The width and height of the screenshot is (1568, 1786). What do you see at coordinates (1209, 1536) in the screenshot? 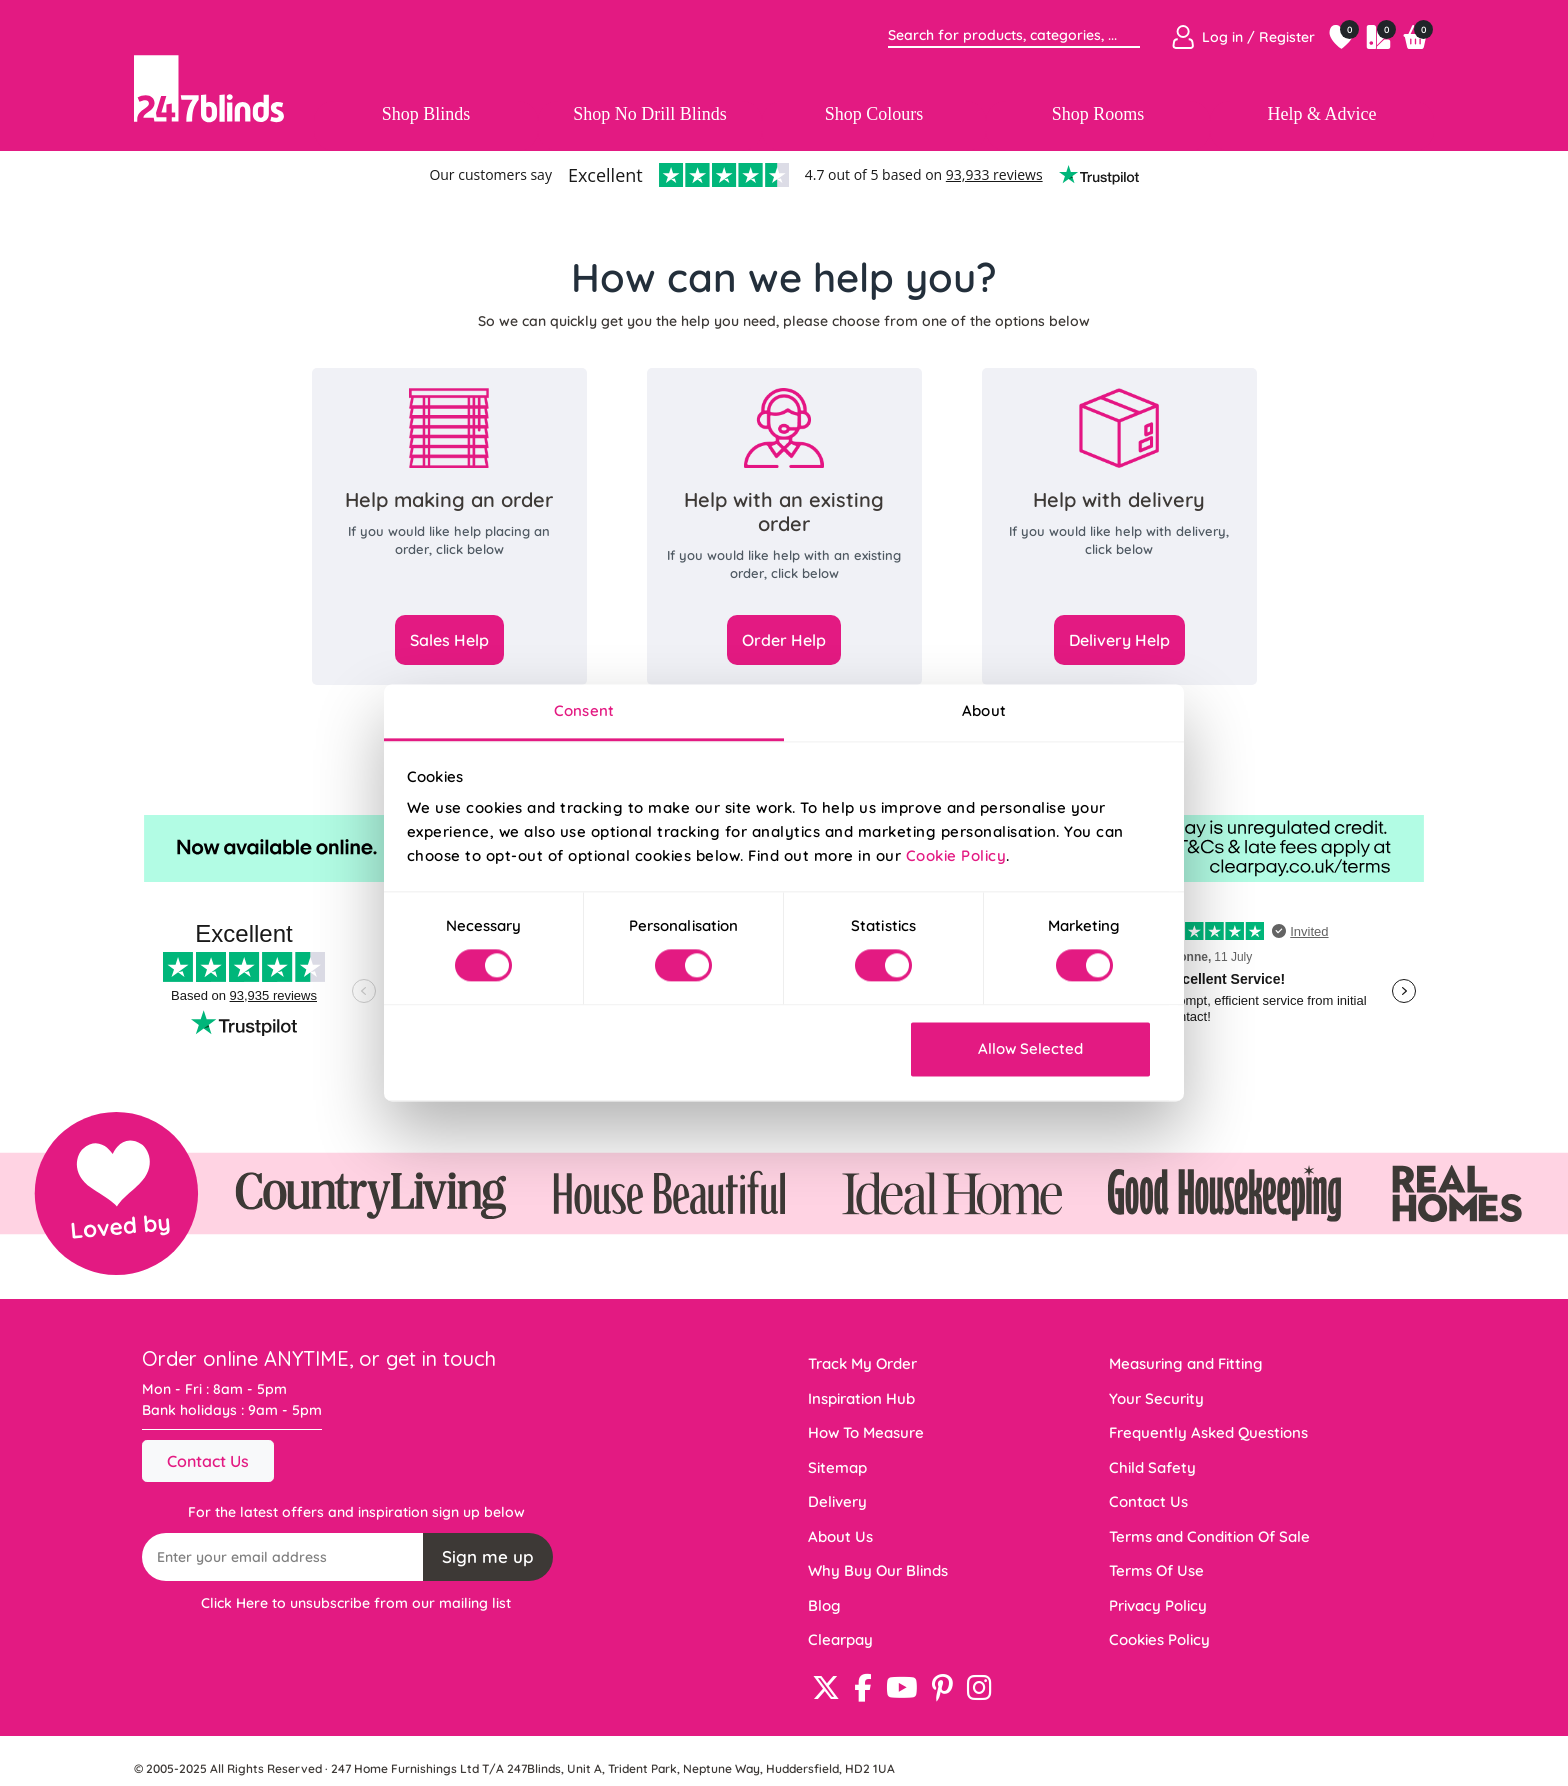
I see `Terms and Condition Of Sale` at bounding box center [1209, 1536].